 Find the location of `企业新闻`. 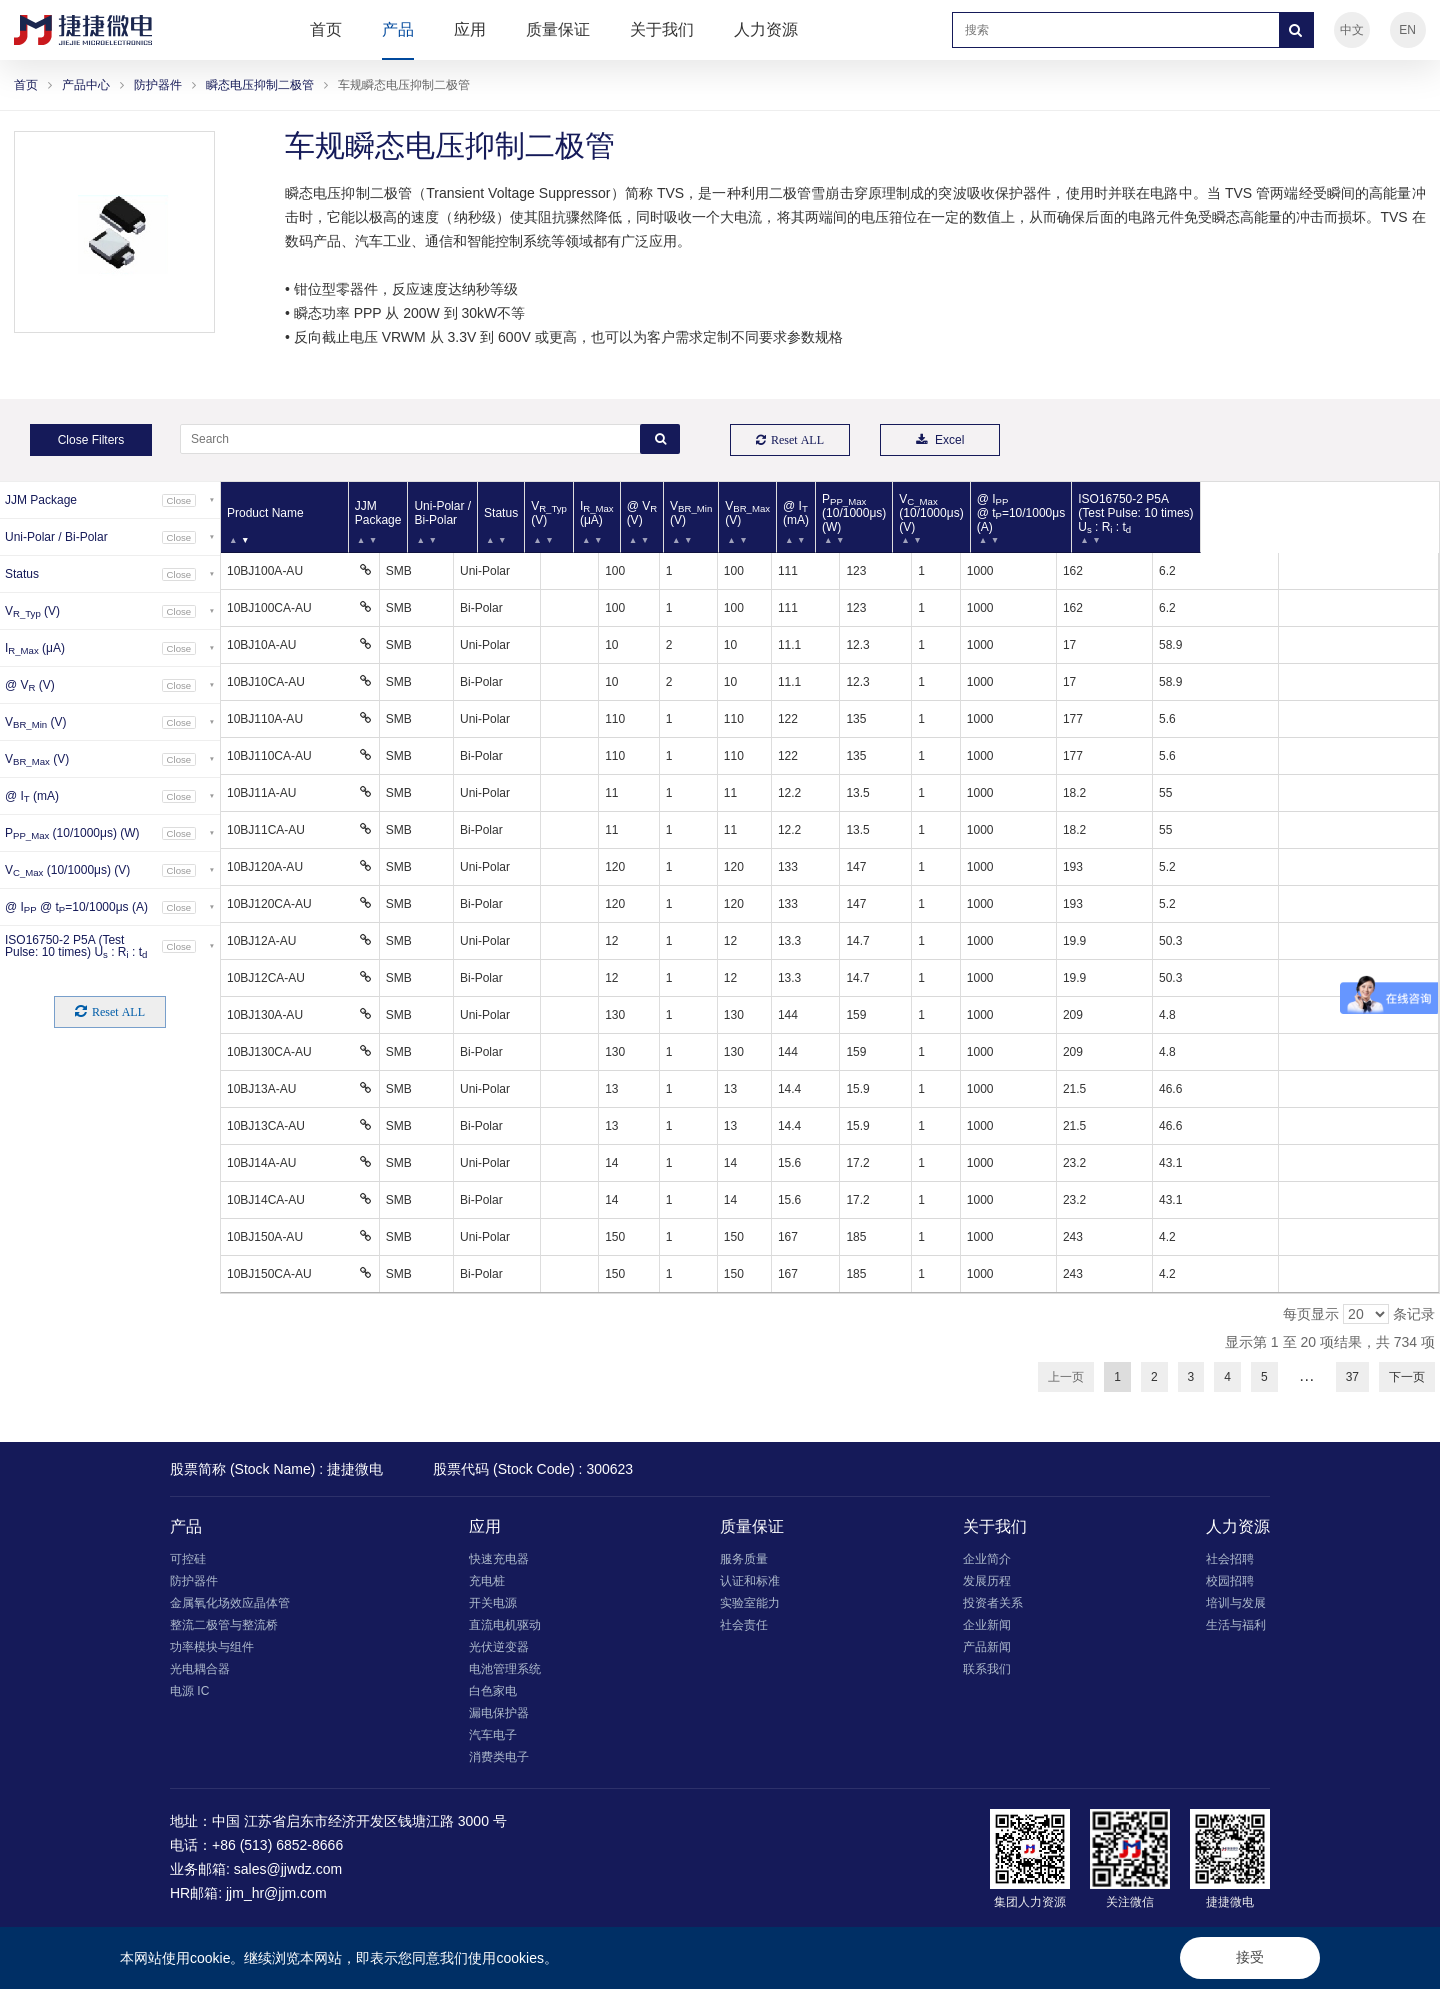

企业新闻 is located at coordinates (987, 1625).